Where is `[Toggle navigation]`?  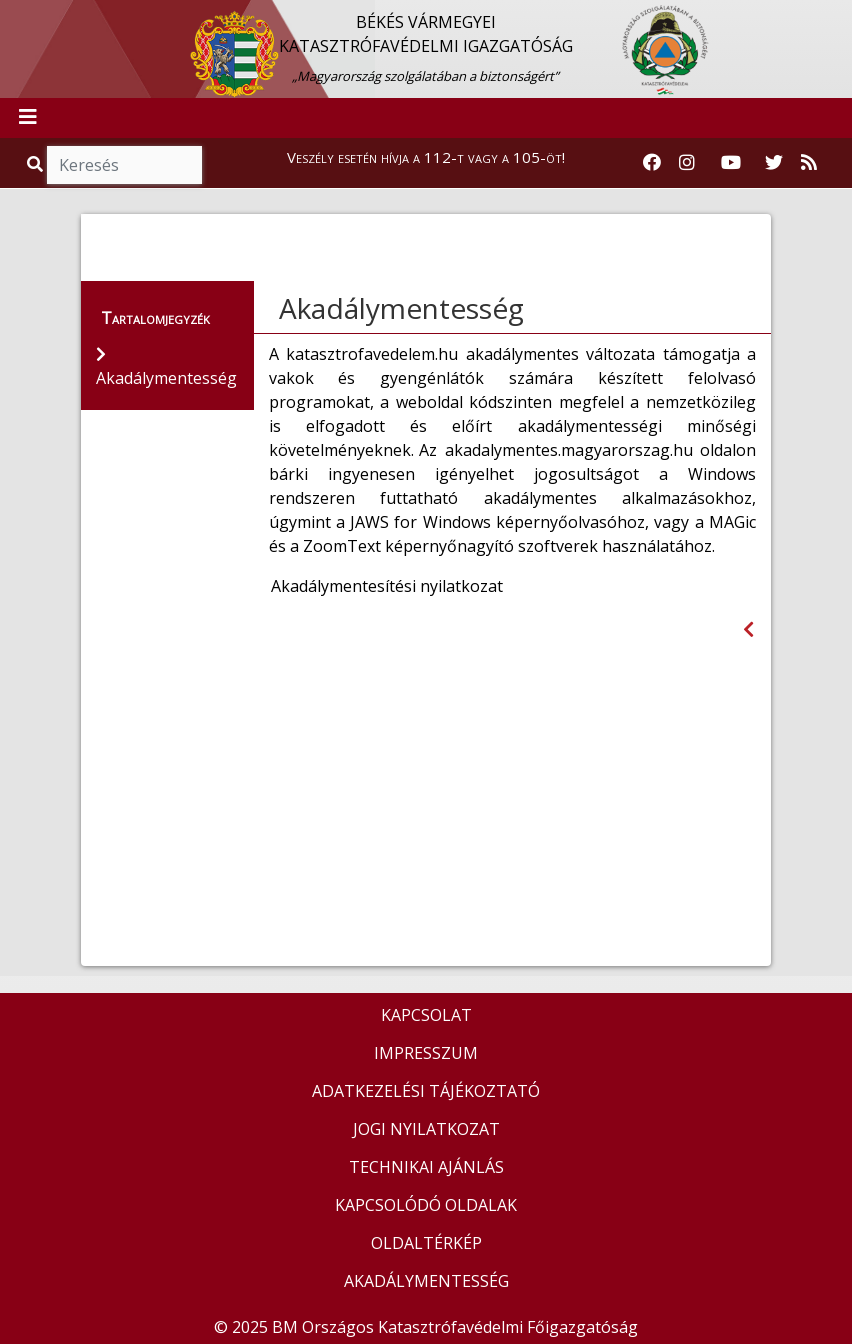
[Toggle navigation] is located at coordinates (28, 118).